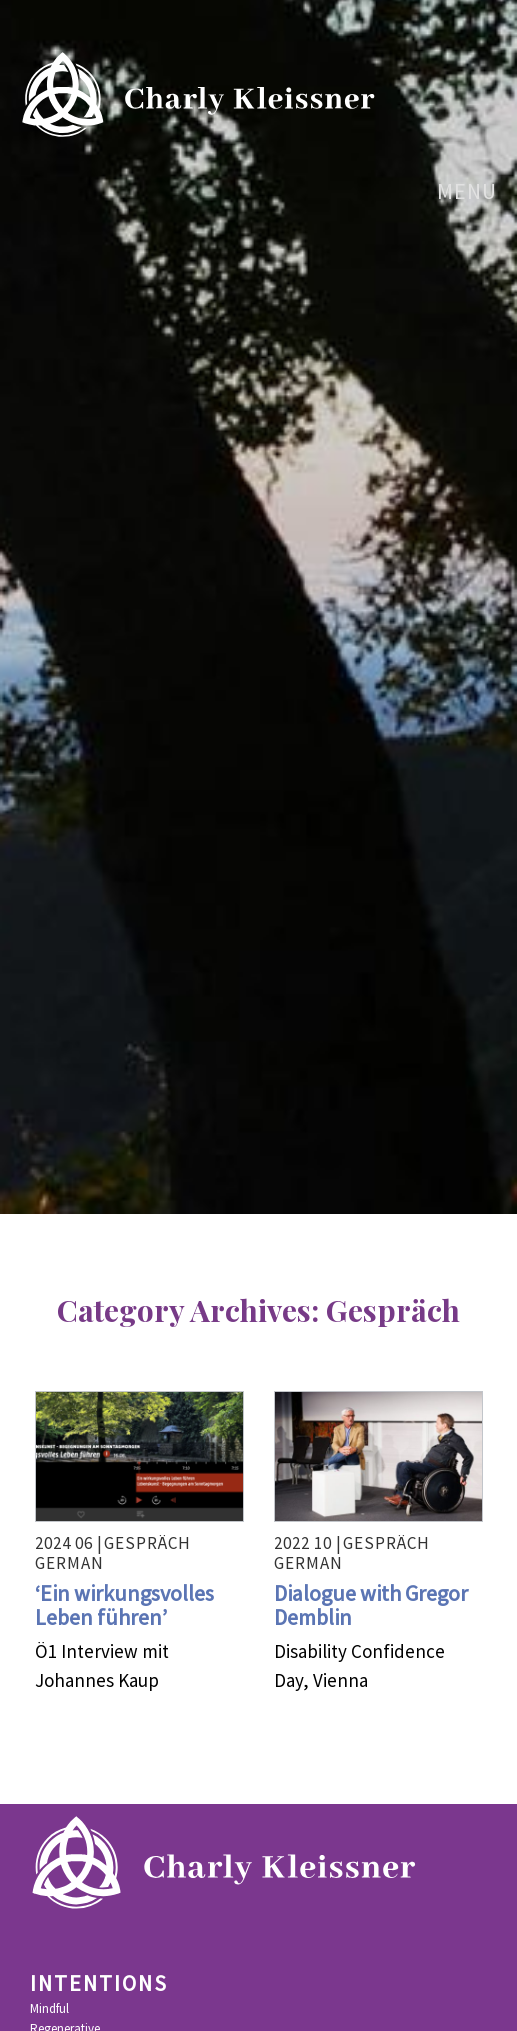 This screenshot has height=2031, width=517. Describe the element at coordinates (99, 1984) in the screenshot. I see `Intentions` at that location.